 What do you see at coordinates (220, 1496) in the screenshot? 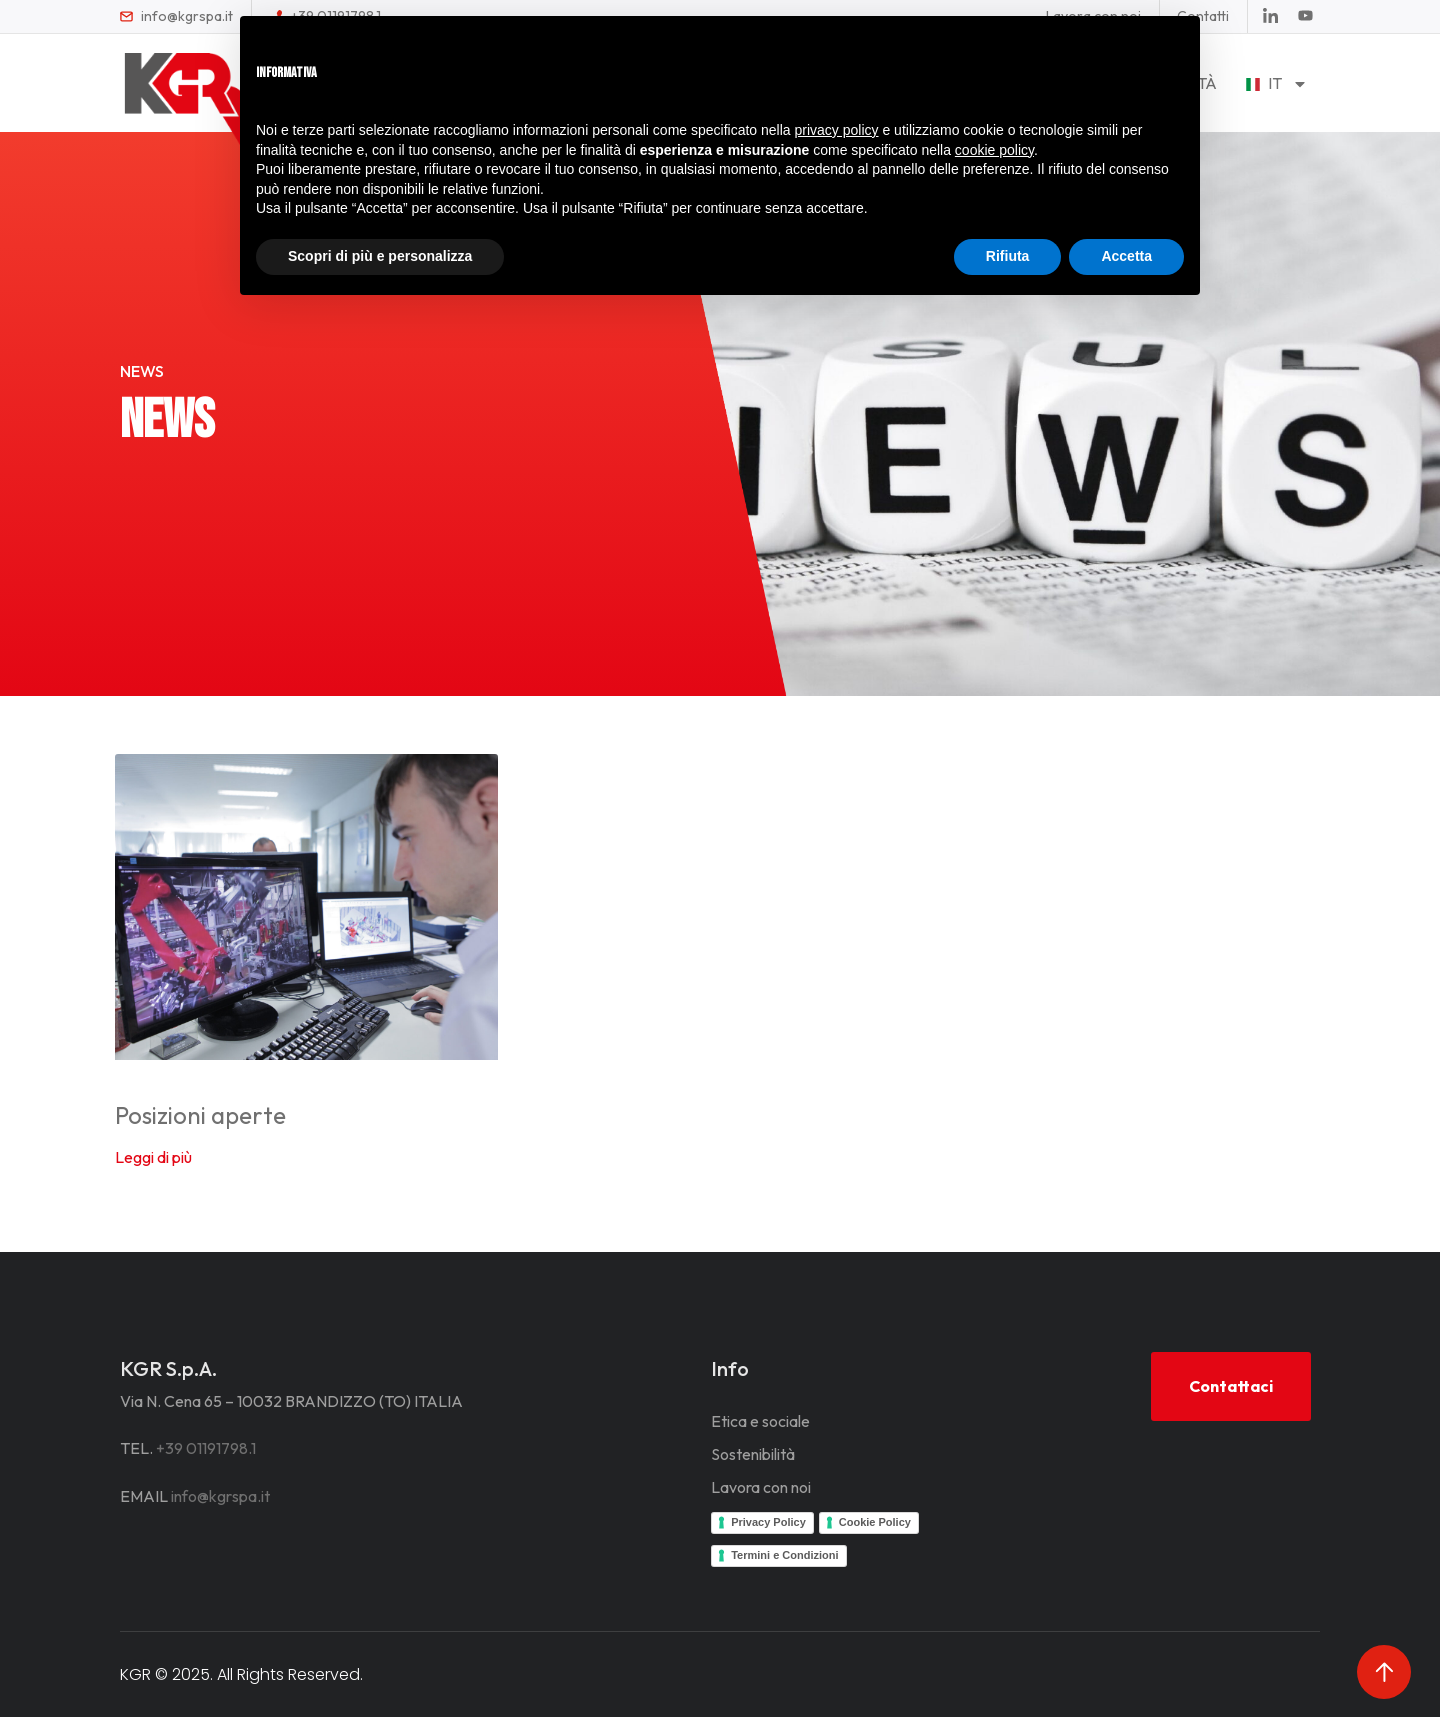
I see `info@kgrspa.it` at bounding box center [220, 1496].